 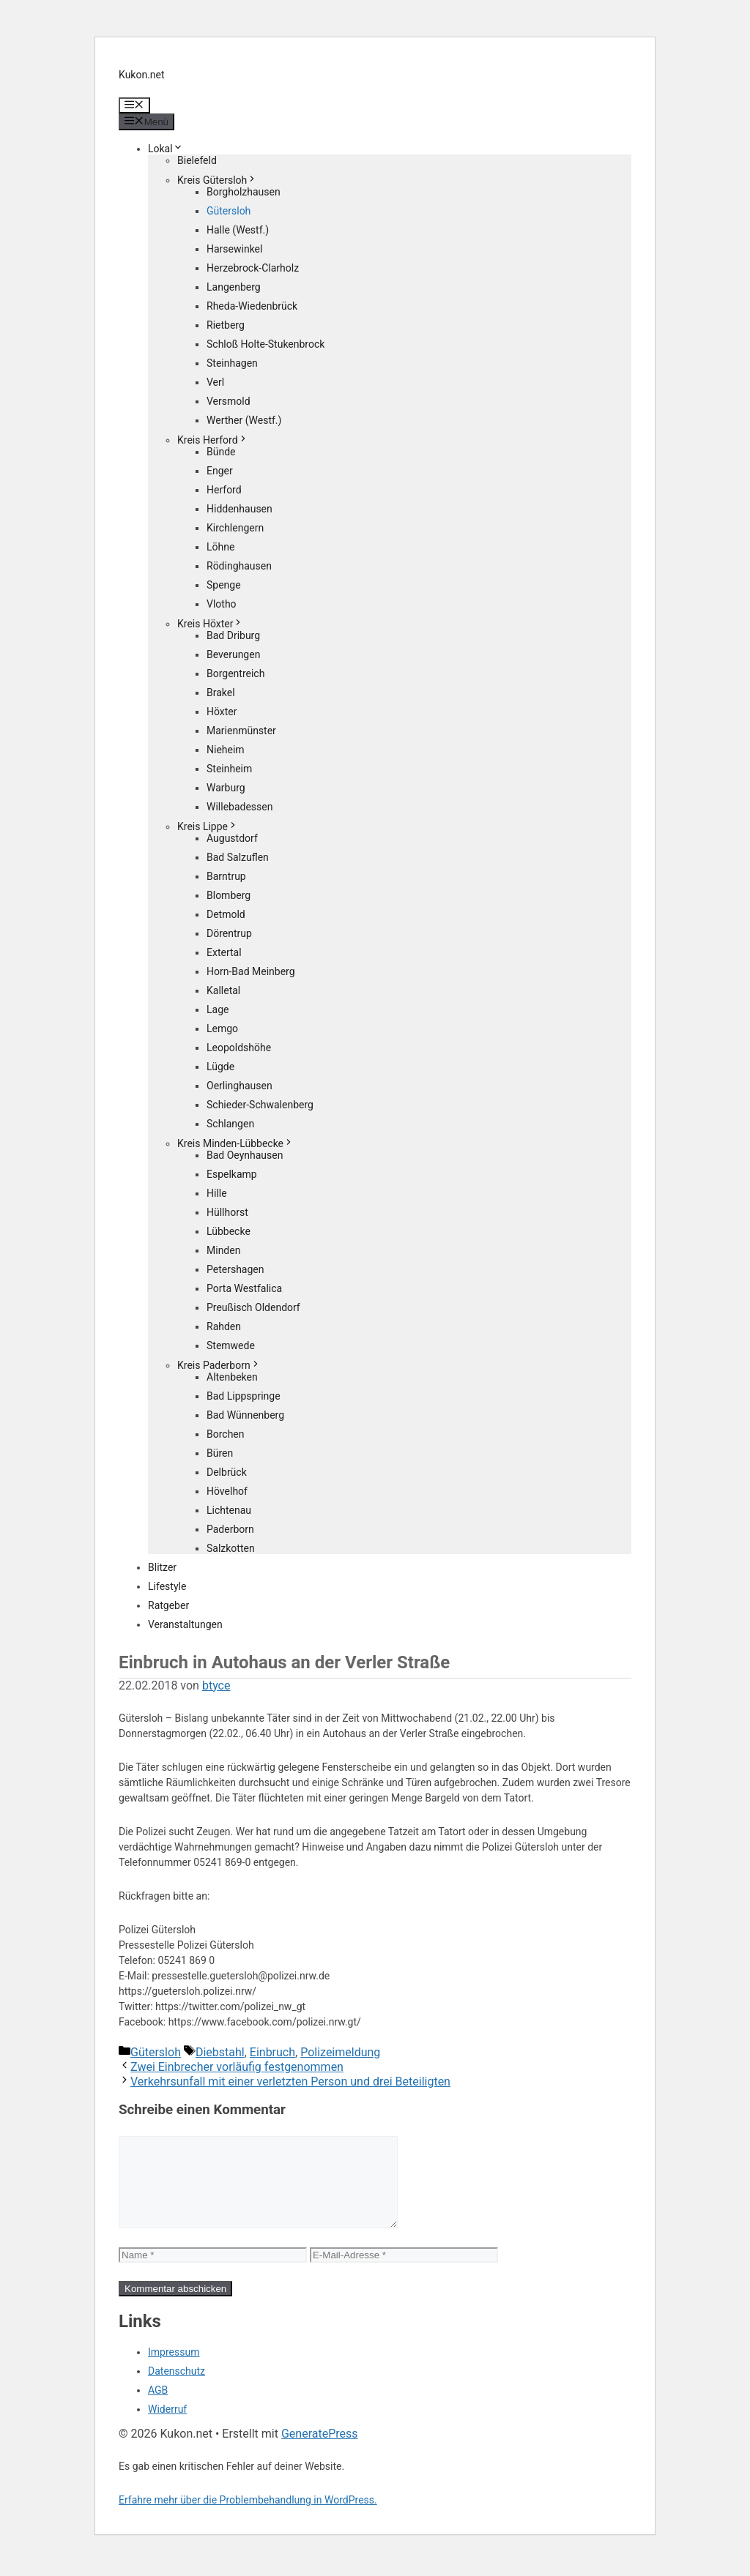 What do you see at coordinates (173, 2369) in the screenshot?
I see `Impressum` at bounding box center [173, 2369].